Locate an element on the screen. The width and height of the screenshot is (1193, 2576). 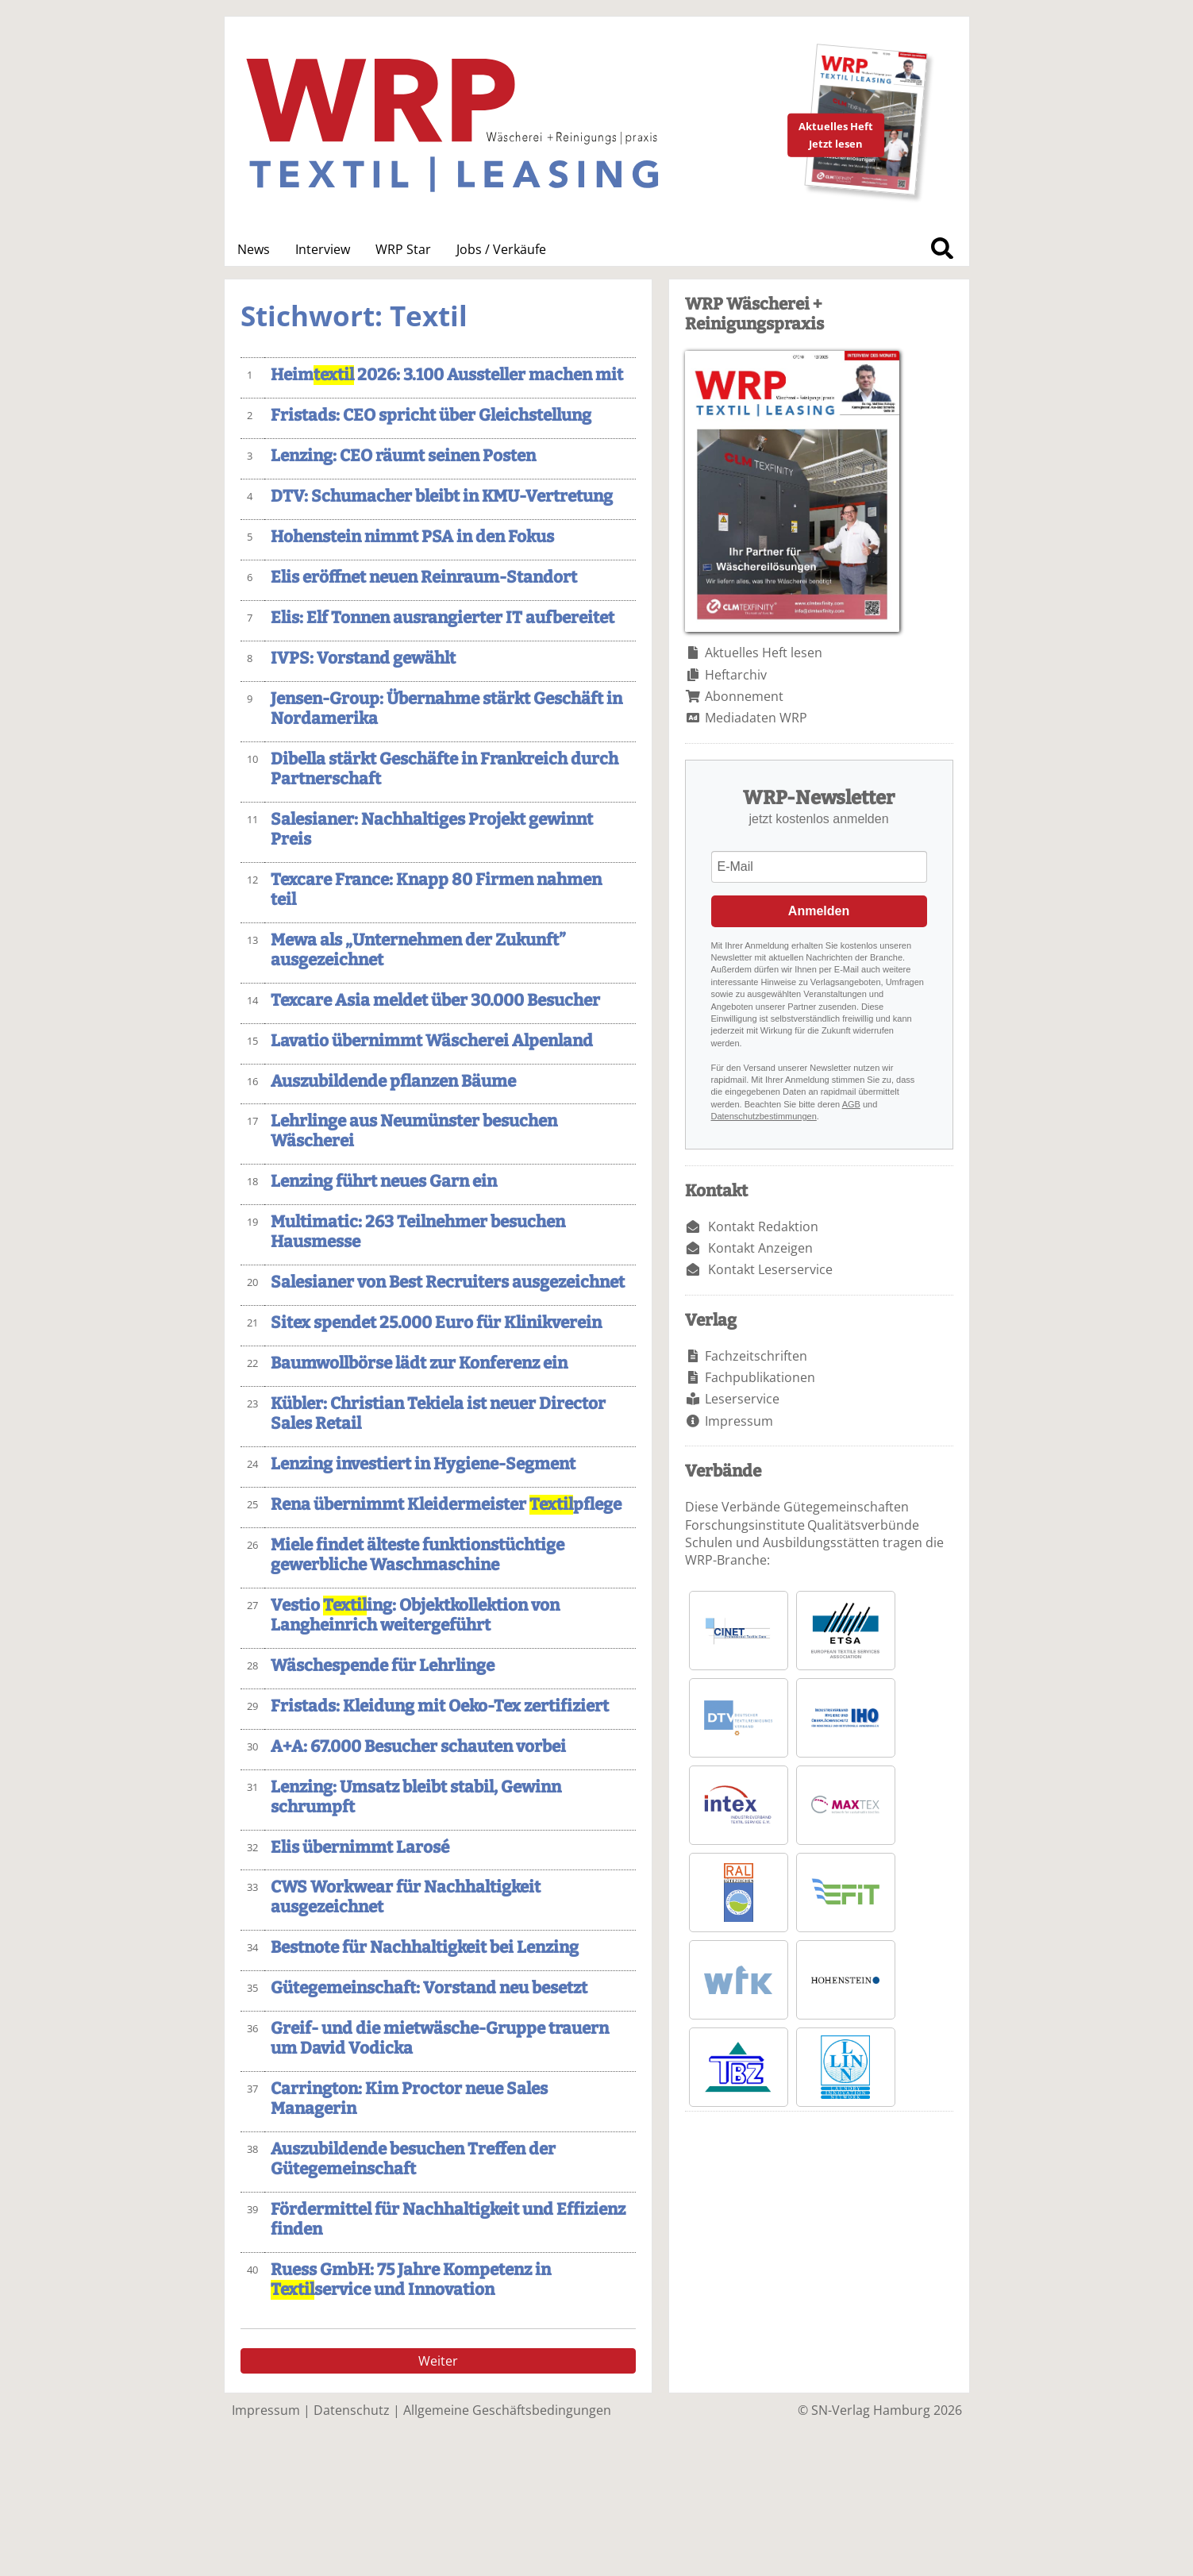
Gütegemeinschaft: Vorstand neu besetzt is located at coordinates (429, 1988).